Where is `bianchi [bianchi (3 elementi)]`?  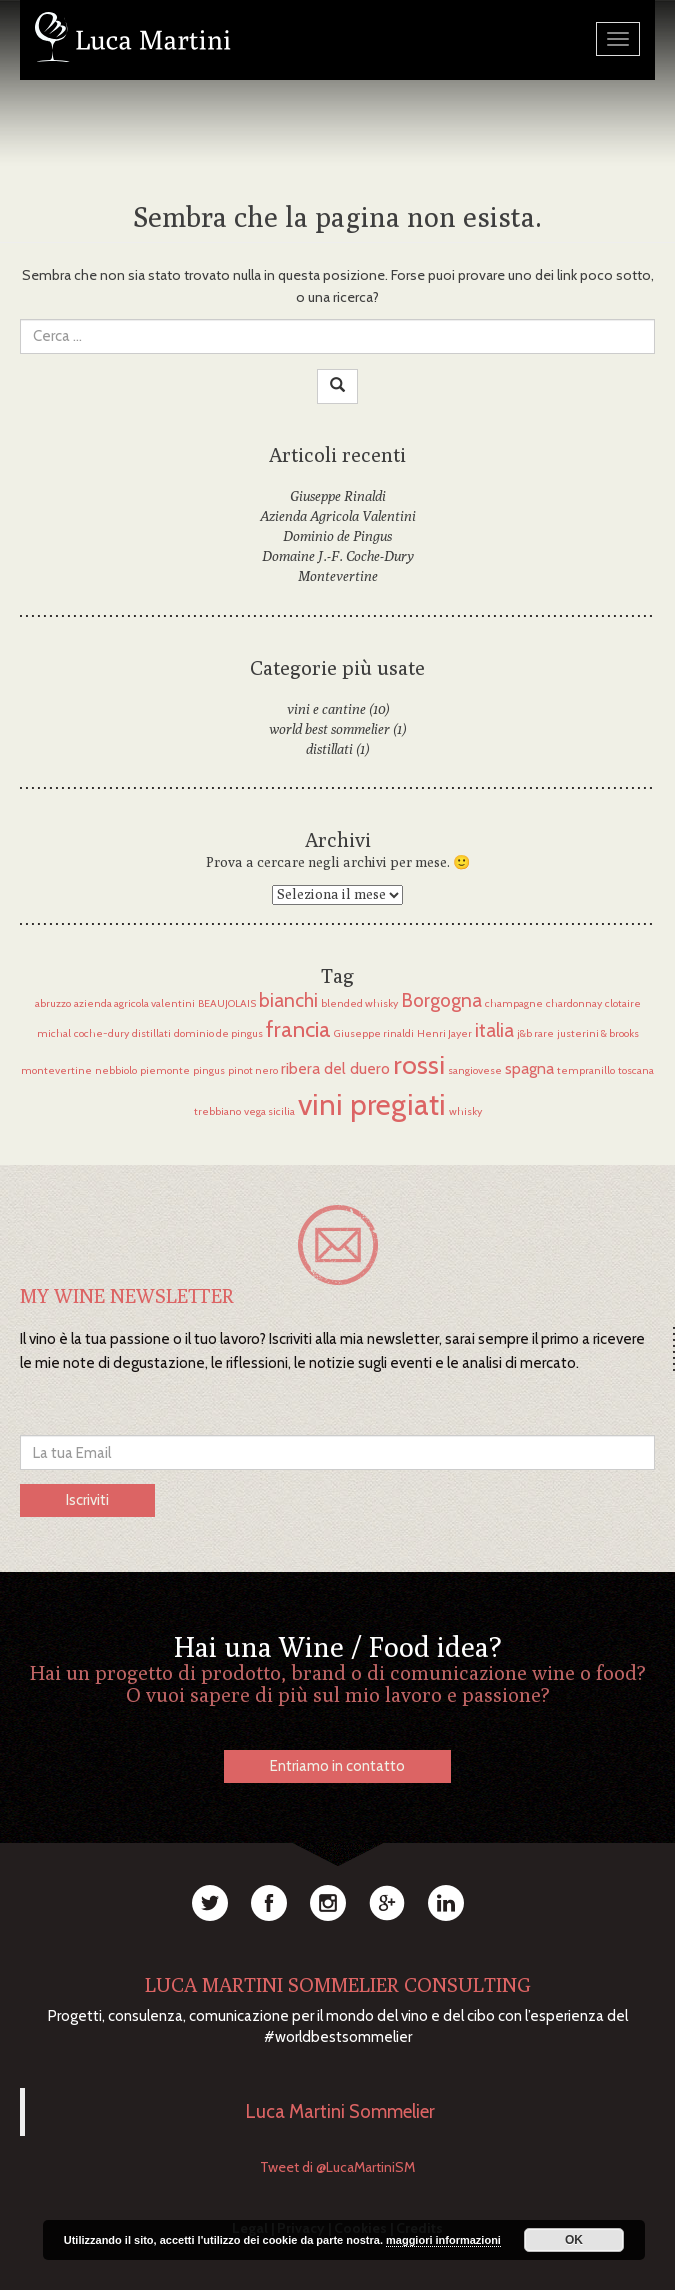 bianchi [bianchi (3 elementi)] is located at coordinates (288, 1000).